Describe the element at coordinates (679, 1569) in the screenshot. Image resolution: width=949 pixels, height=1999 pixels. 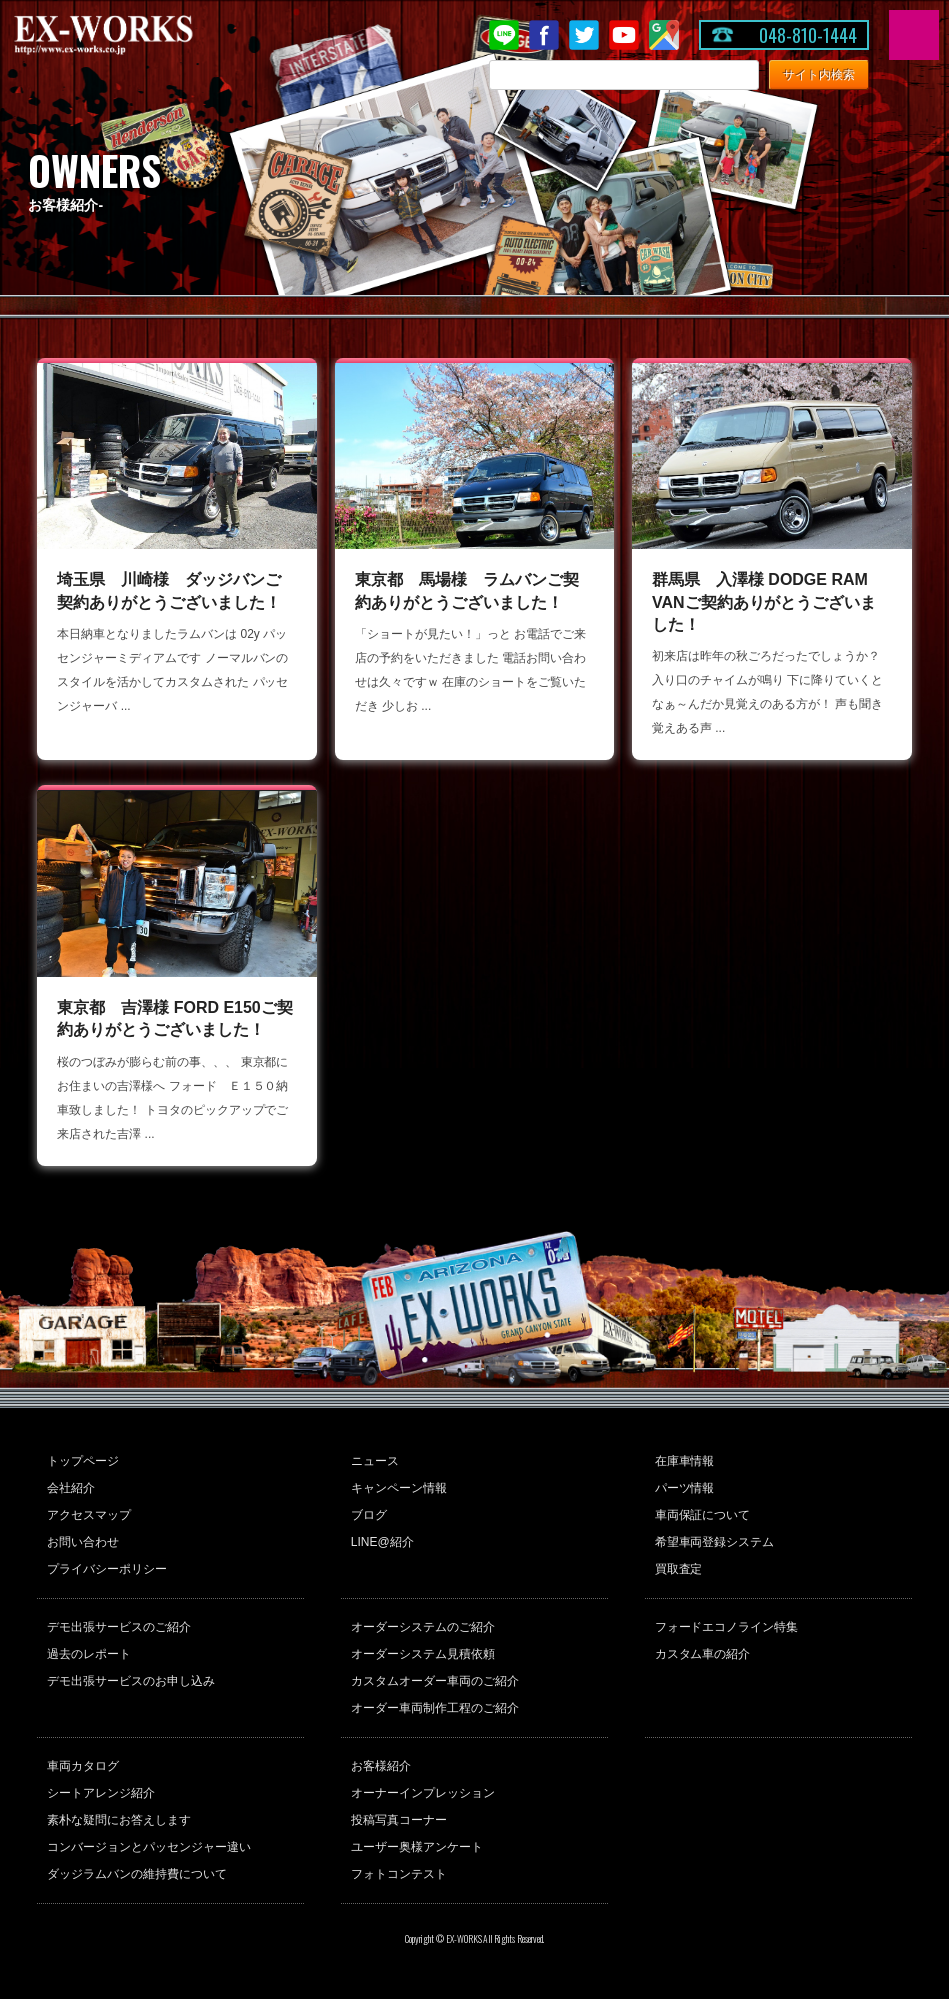
I see `買取査定` at that location.